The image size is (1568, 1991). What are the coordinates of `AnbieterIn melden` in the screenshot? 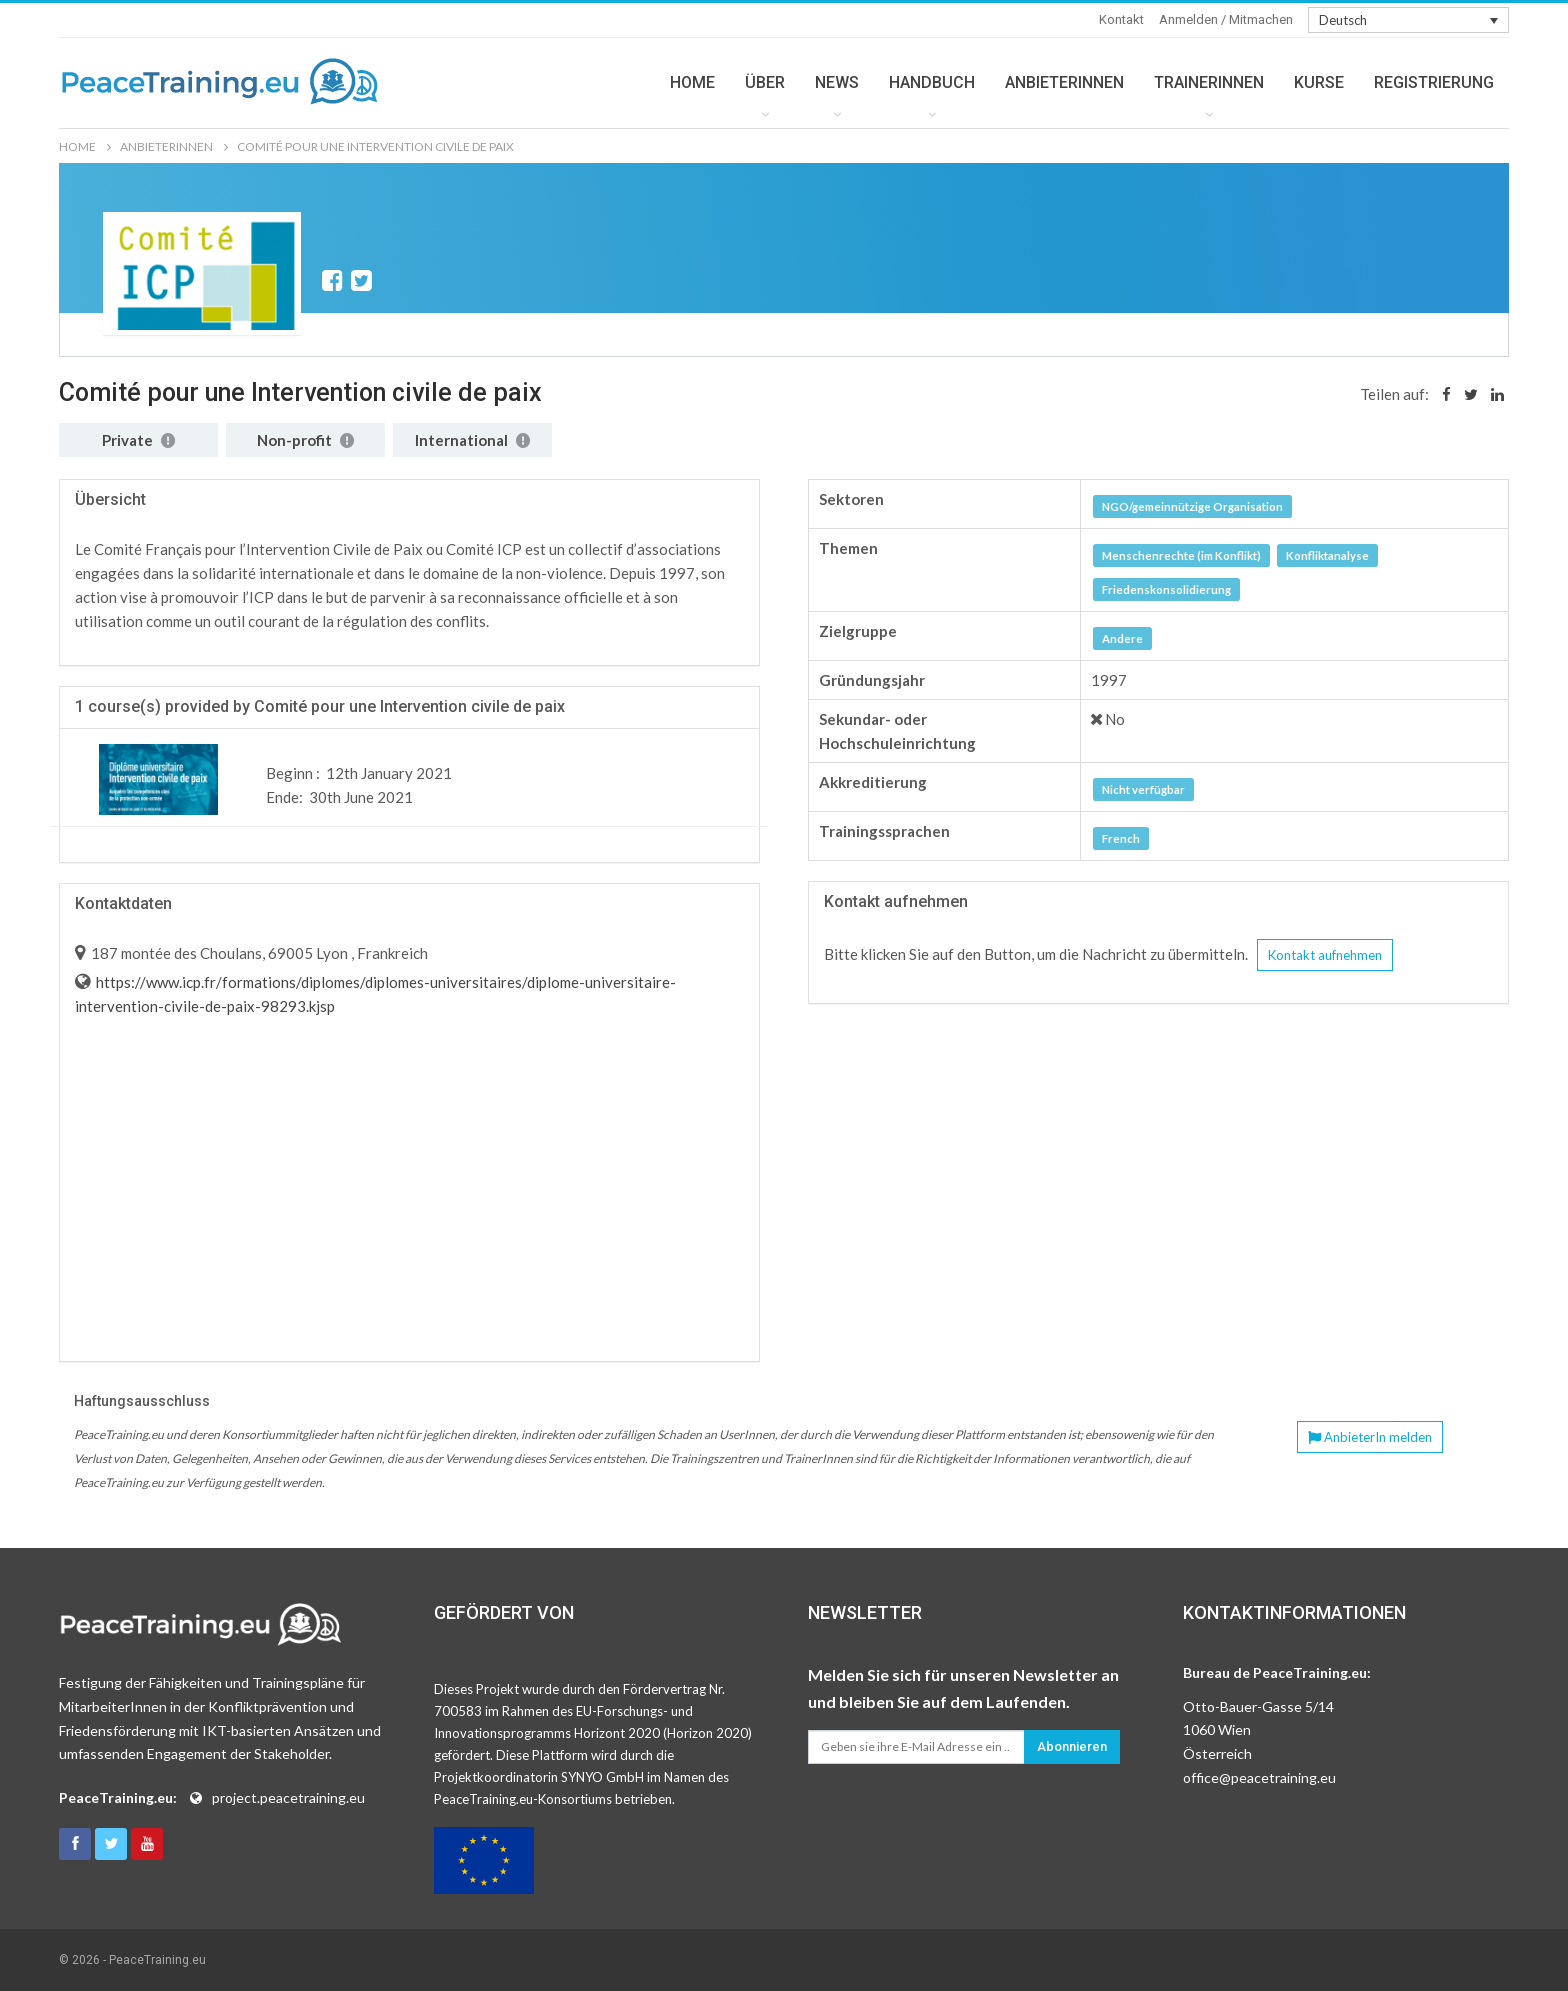 It's located at (1370, 1437).